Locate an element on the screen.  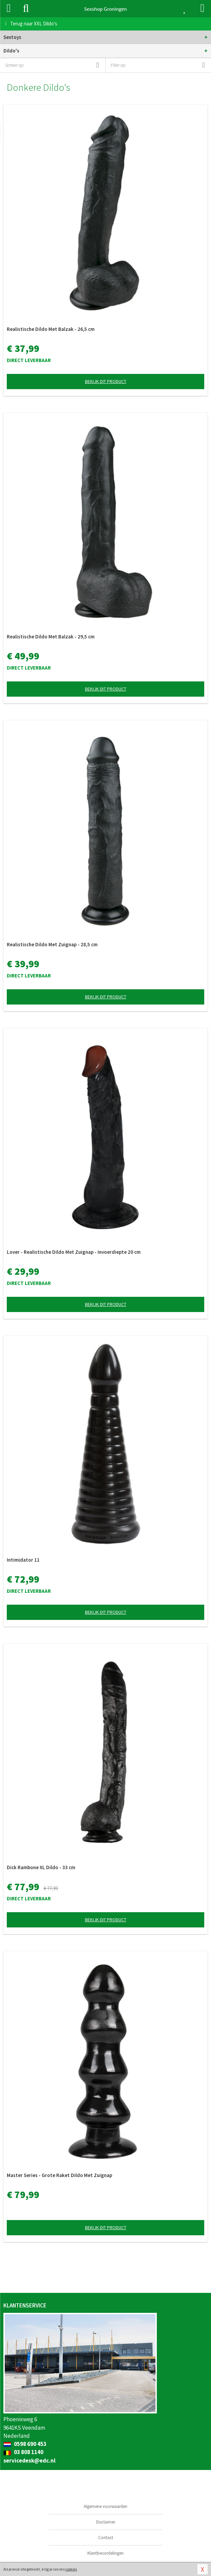
Bekijk dit product is located at coordinates (105, 381).